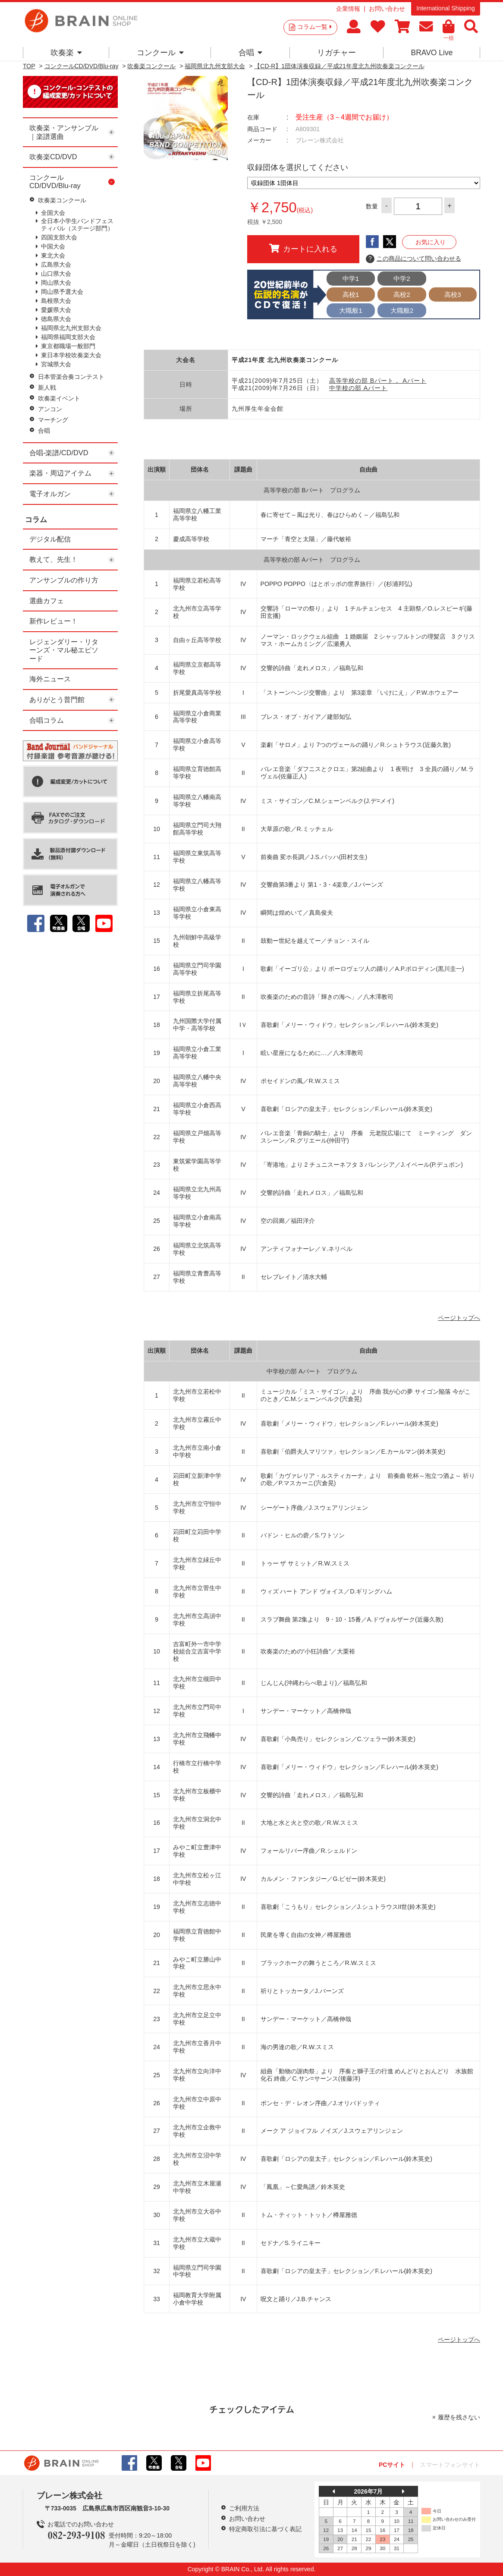 Image resolution: width=503 pixels, height=2576 pixels. I want to click on 特定商取引法に基づく表記, so click(265, 2529).